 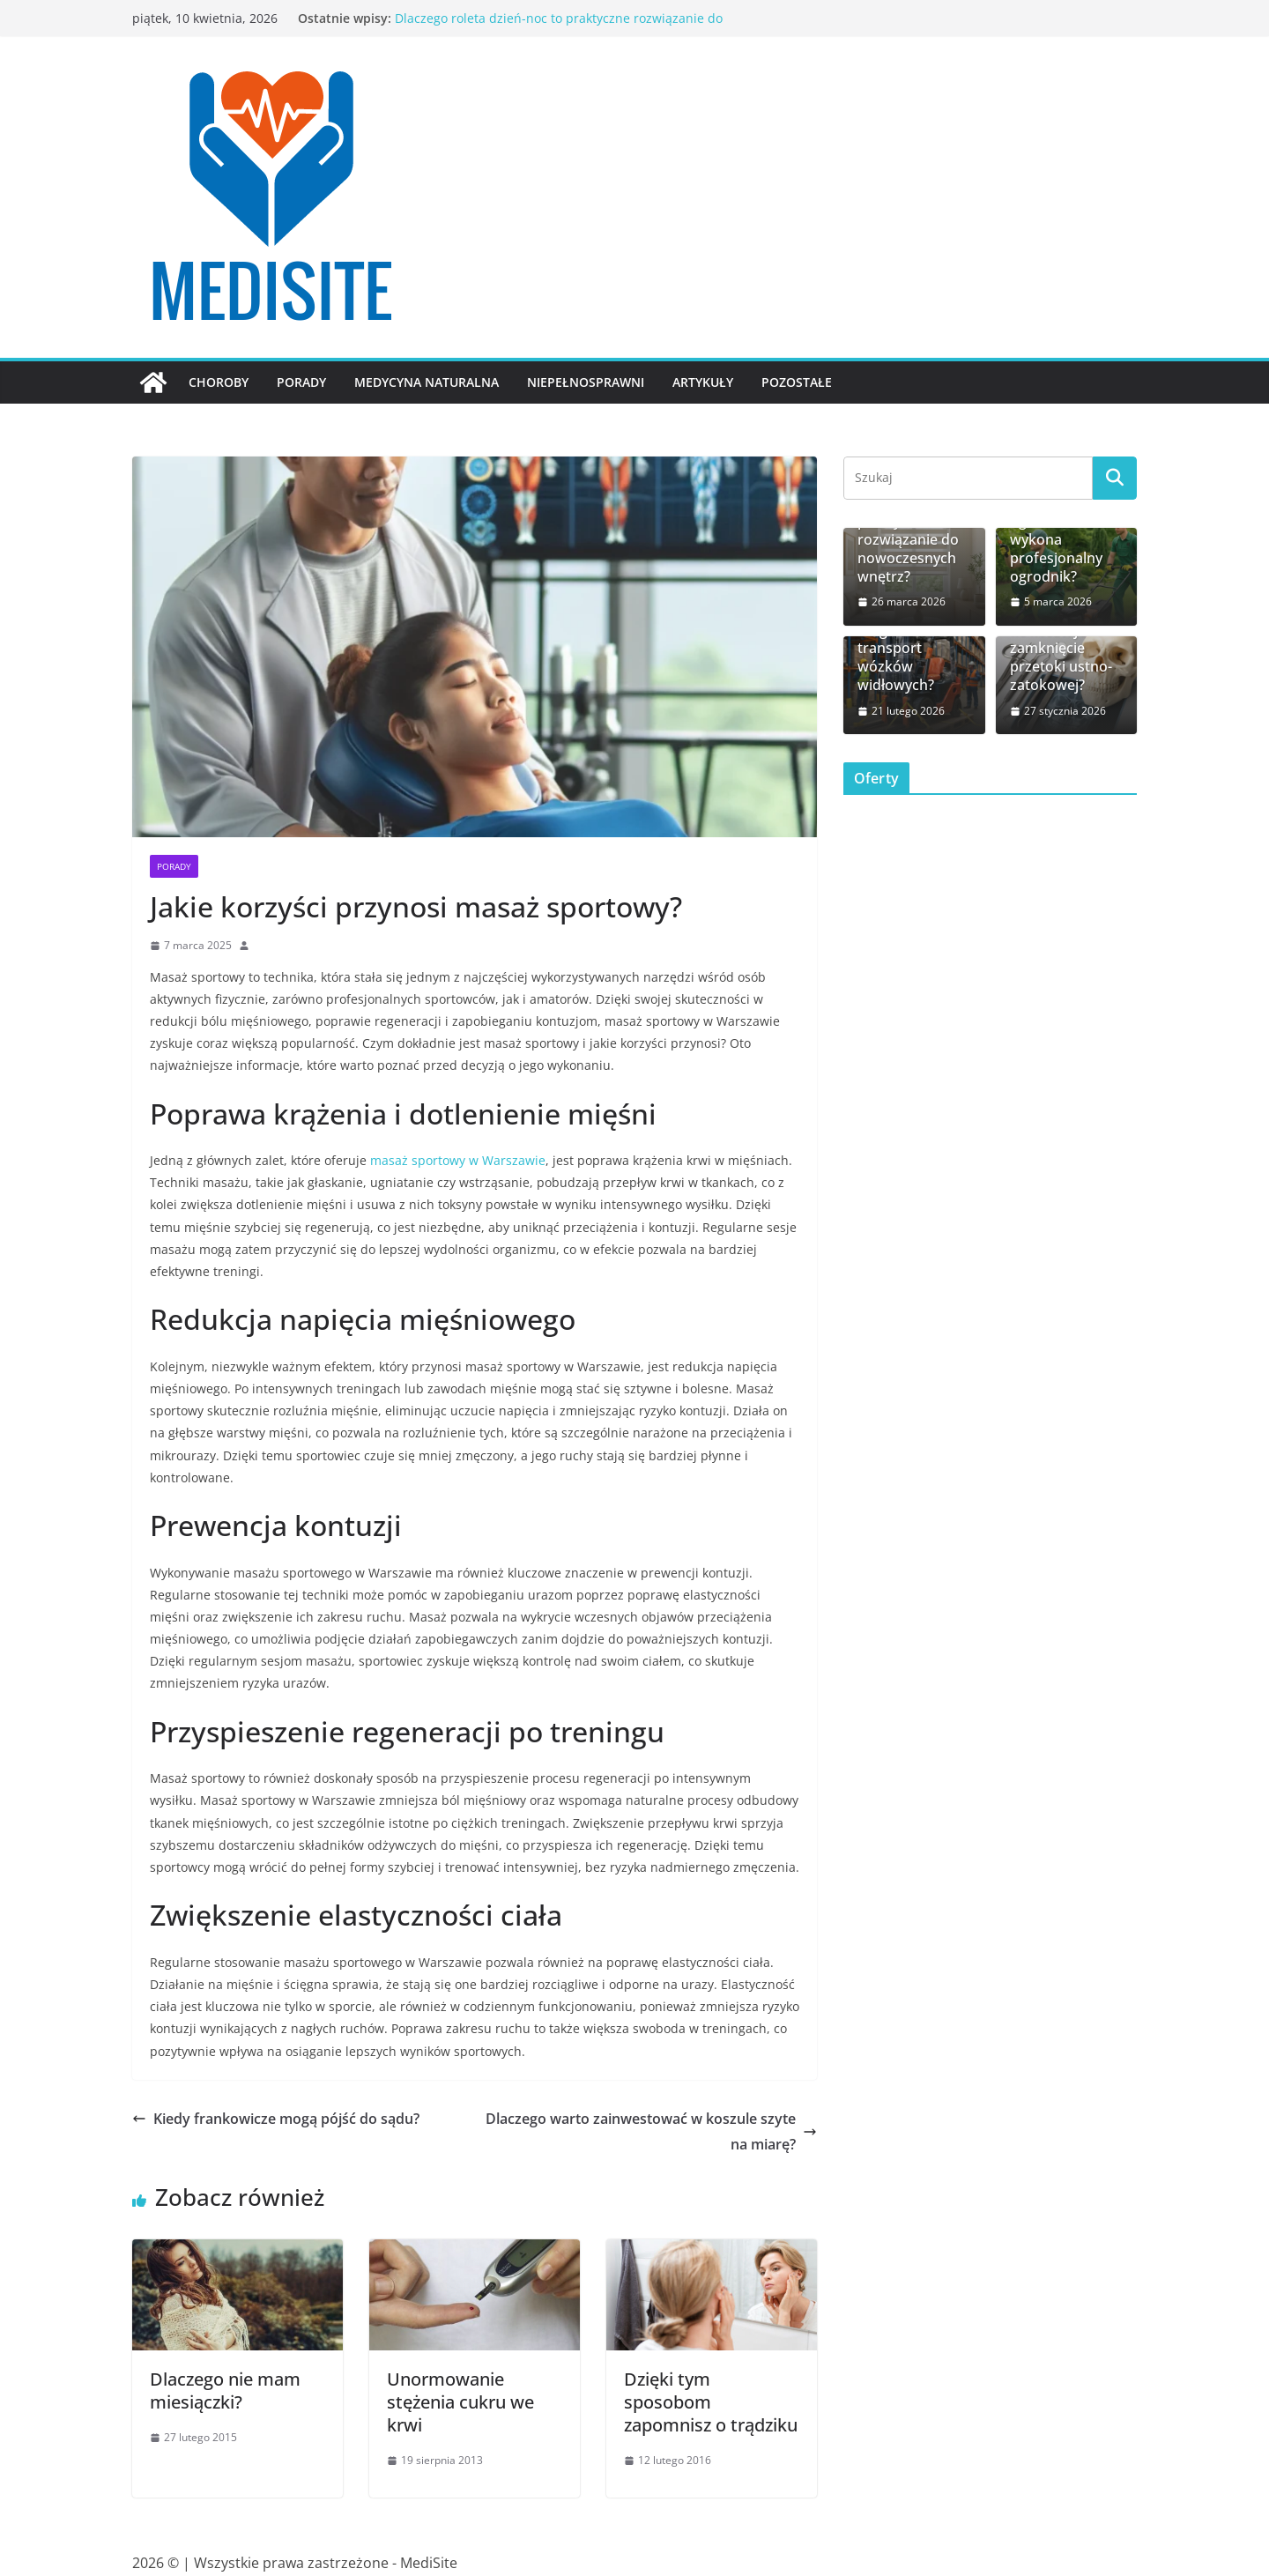 I want to click on masaż sportowy w Warszawie, so click(x=457, y=1160).